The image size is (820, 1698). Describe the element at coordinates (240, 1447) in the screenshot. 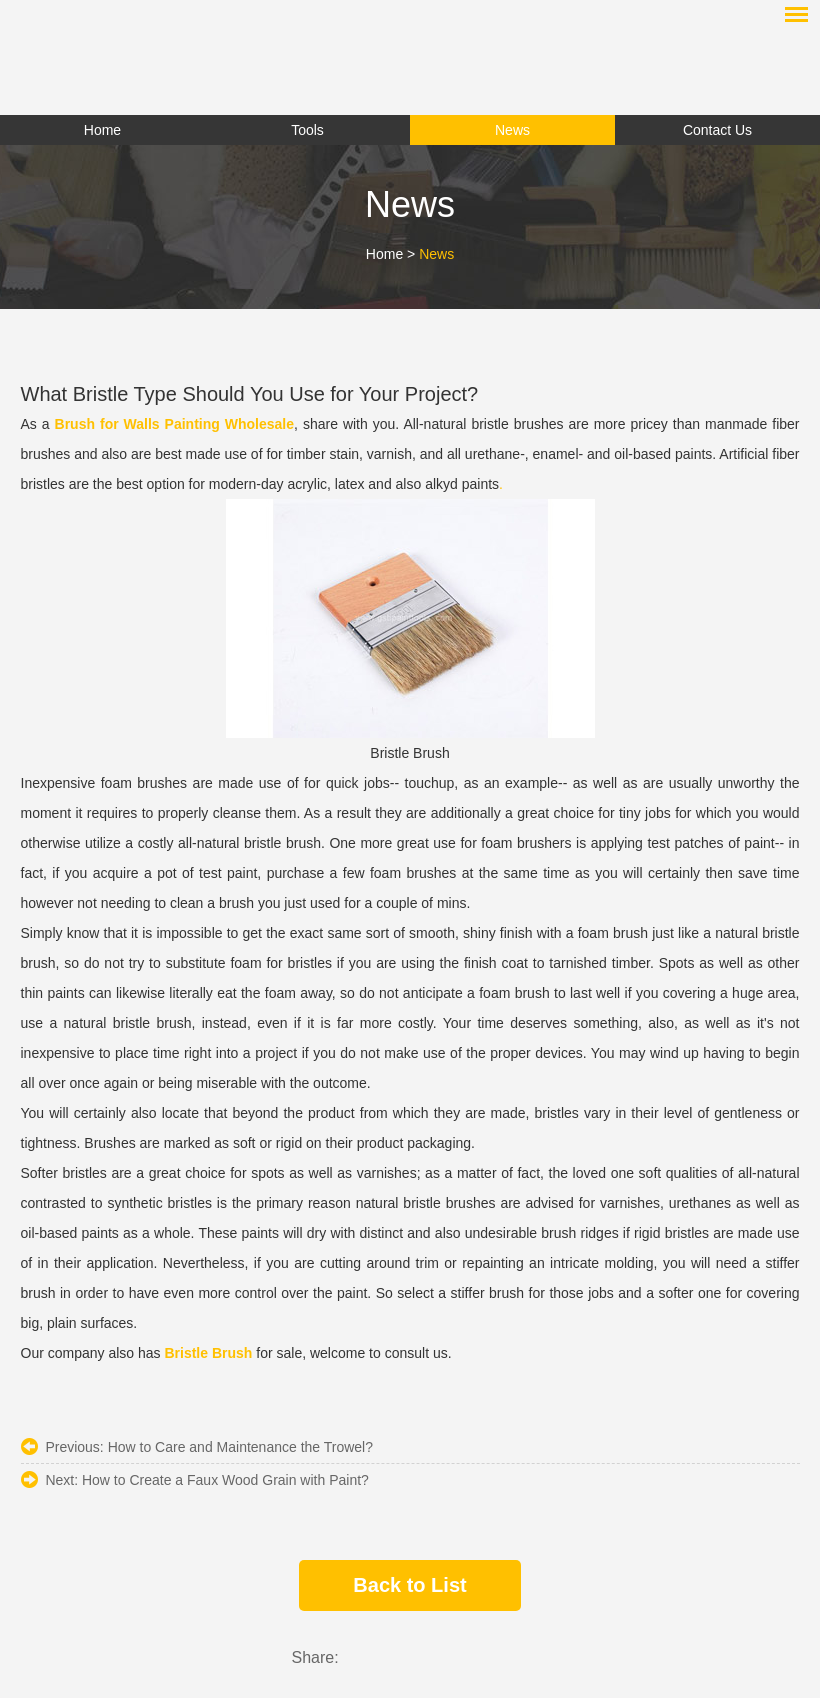

I see `How to Care and Maintenance the Trowel?` at that location.